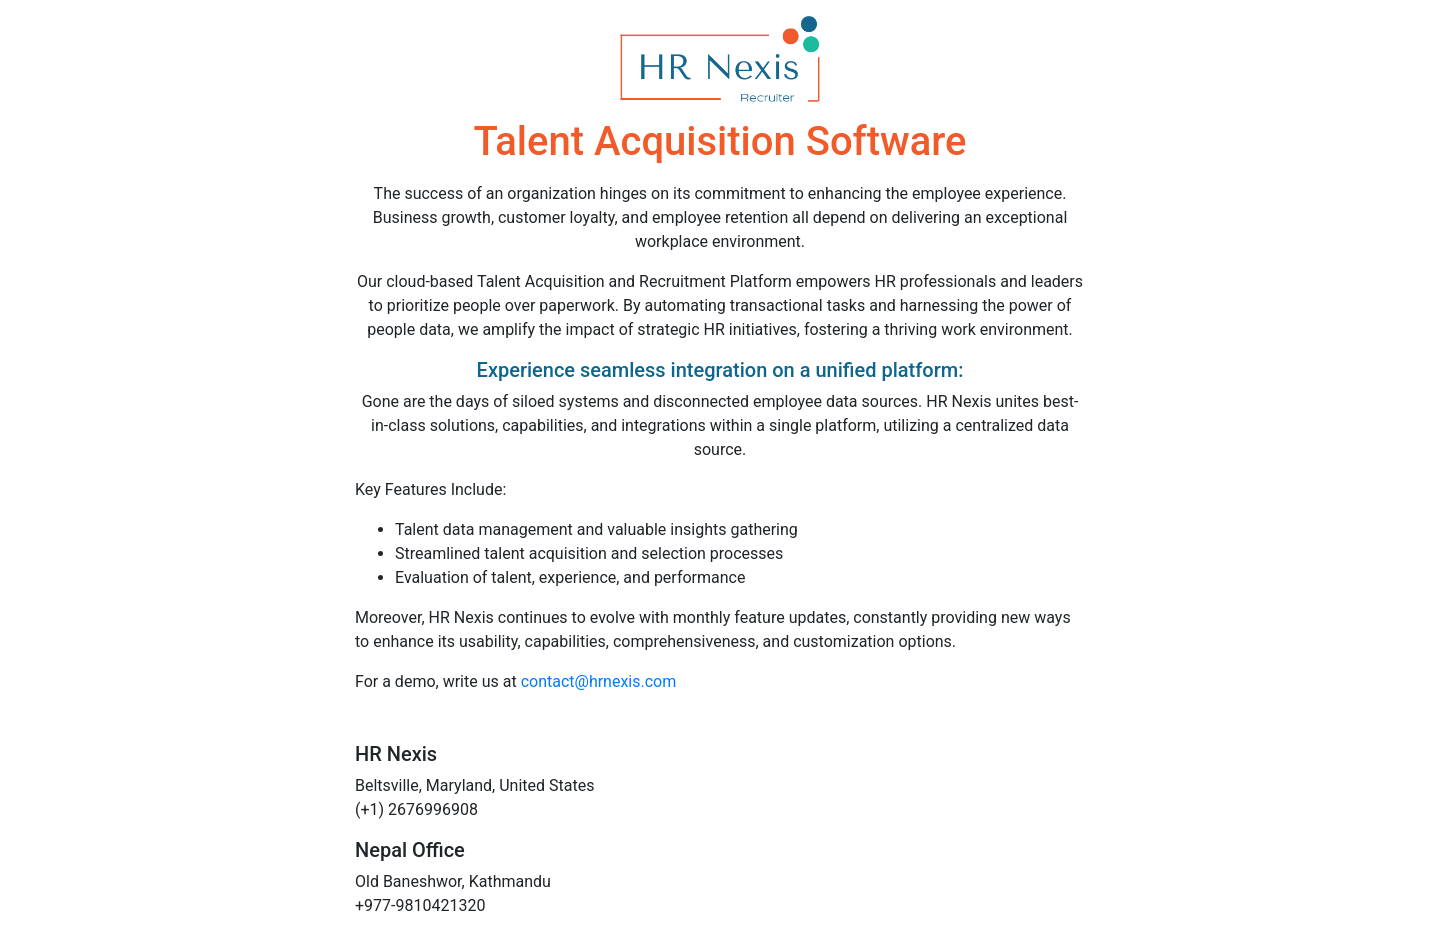 The width and height of the screenshot is (1440, 934). Describe the element at coordinates (599, 681) in the screenshot. I see `contact@hrnexis.com` at that location.